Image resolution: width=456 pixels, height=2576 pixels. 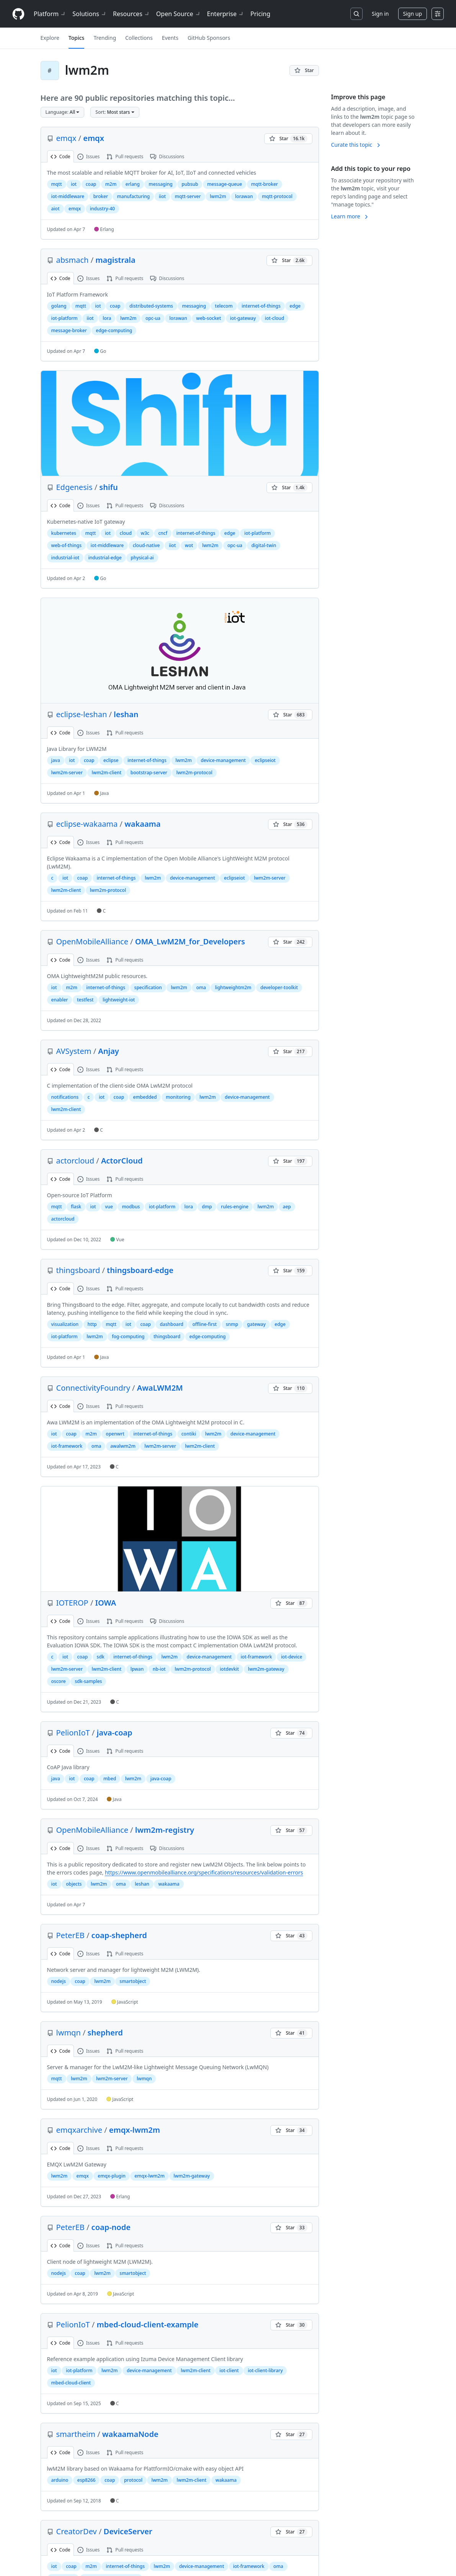 I want to click on Pull requests, so click(x=124, y=156).